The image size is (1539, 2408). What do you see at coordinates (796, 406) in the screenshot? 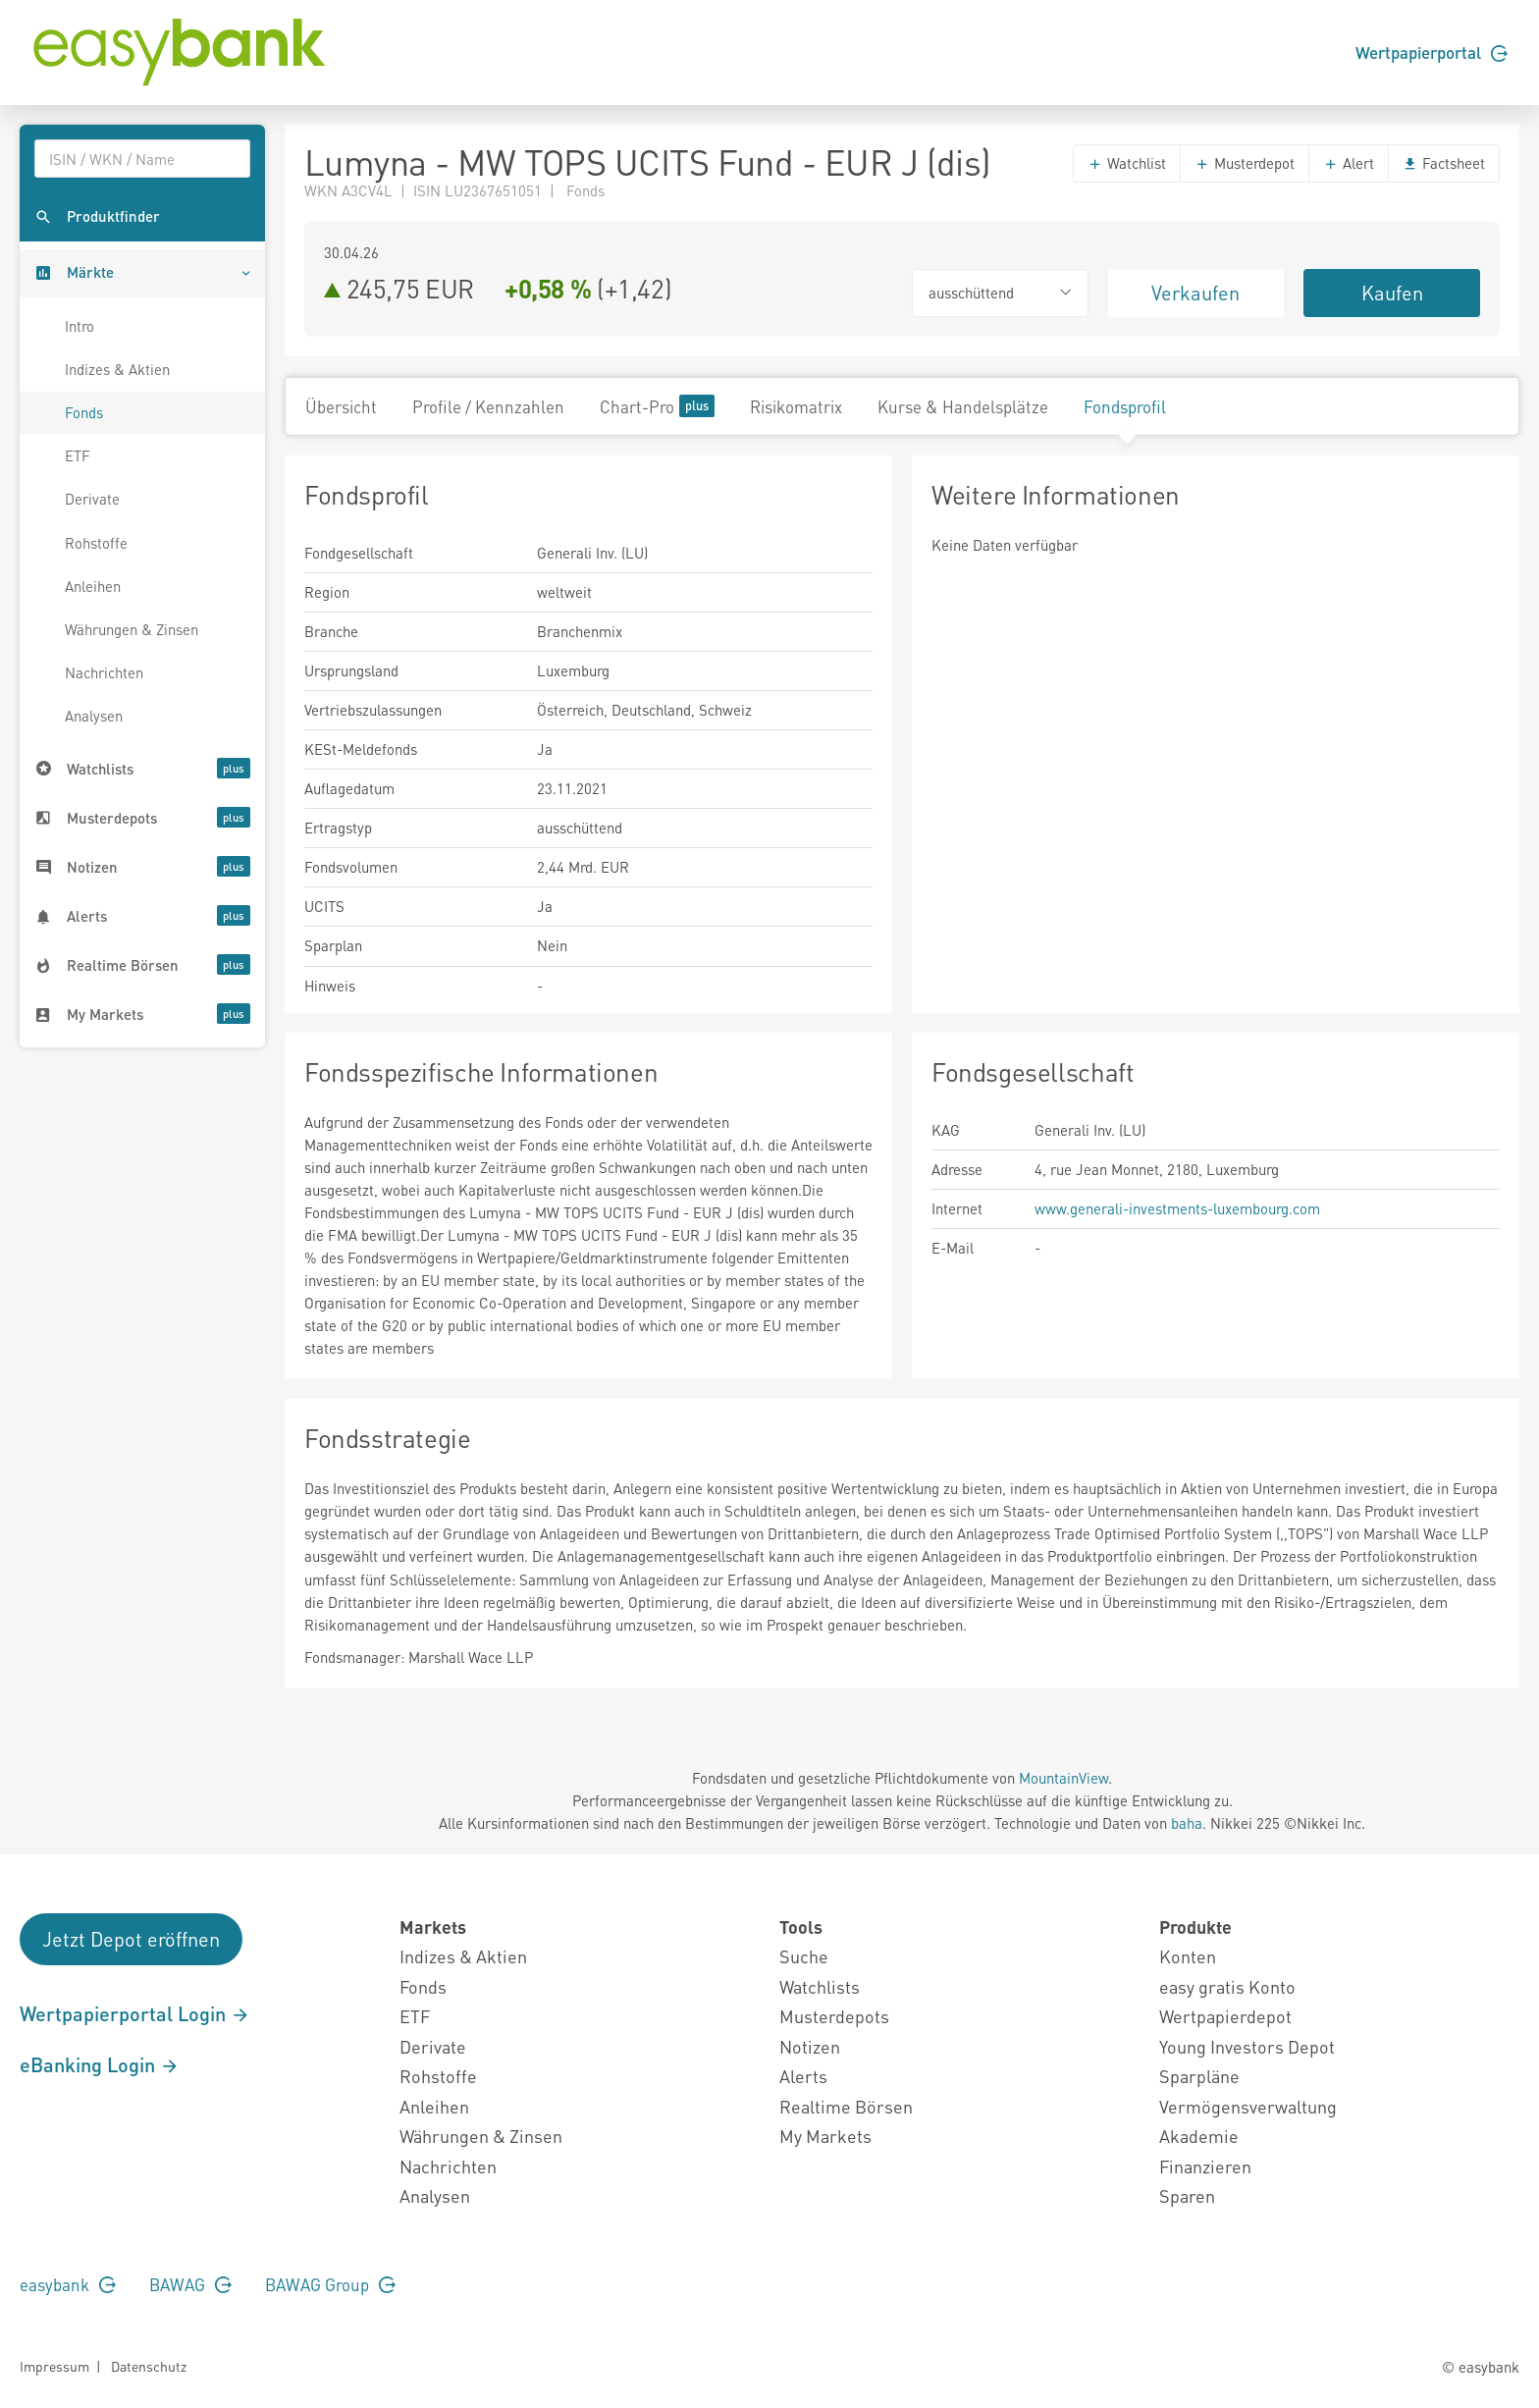
I see `Risikomatrix` at bounding box center [796, 406].